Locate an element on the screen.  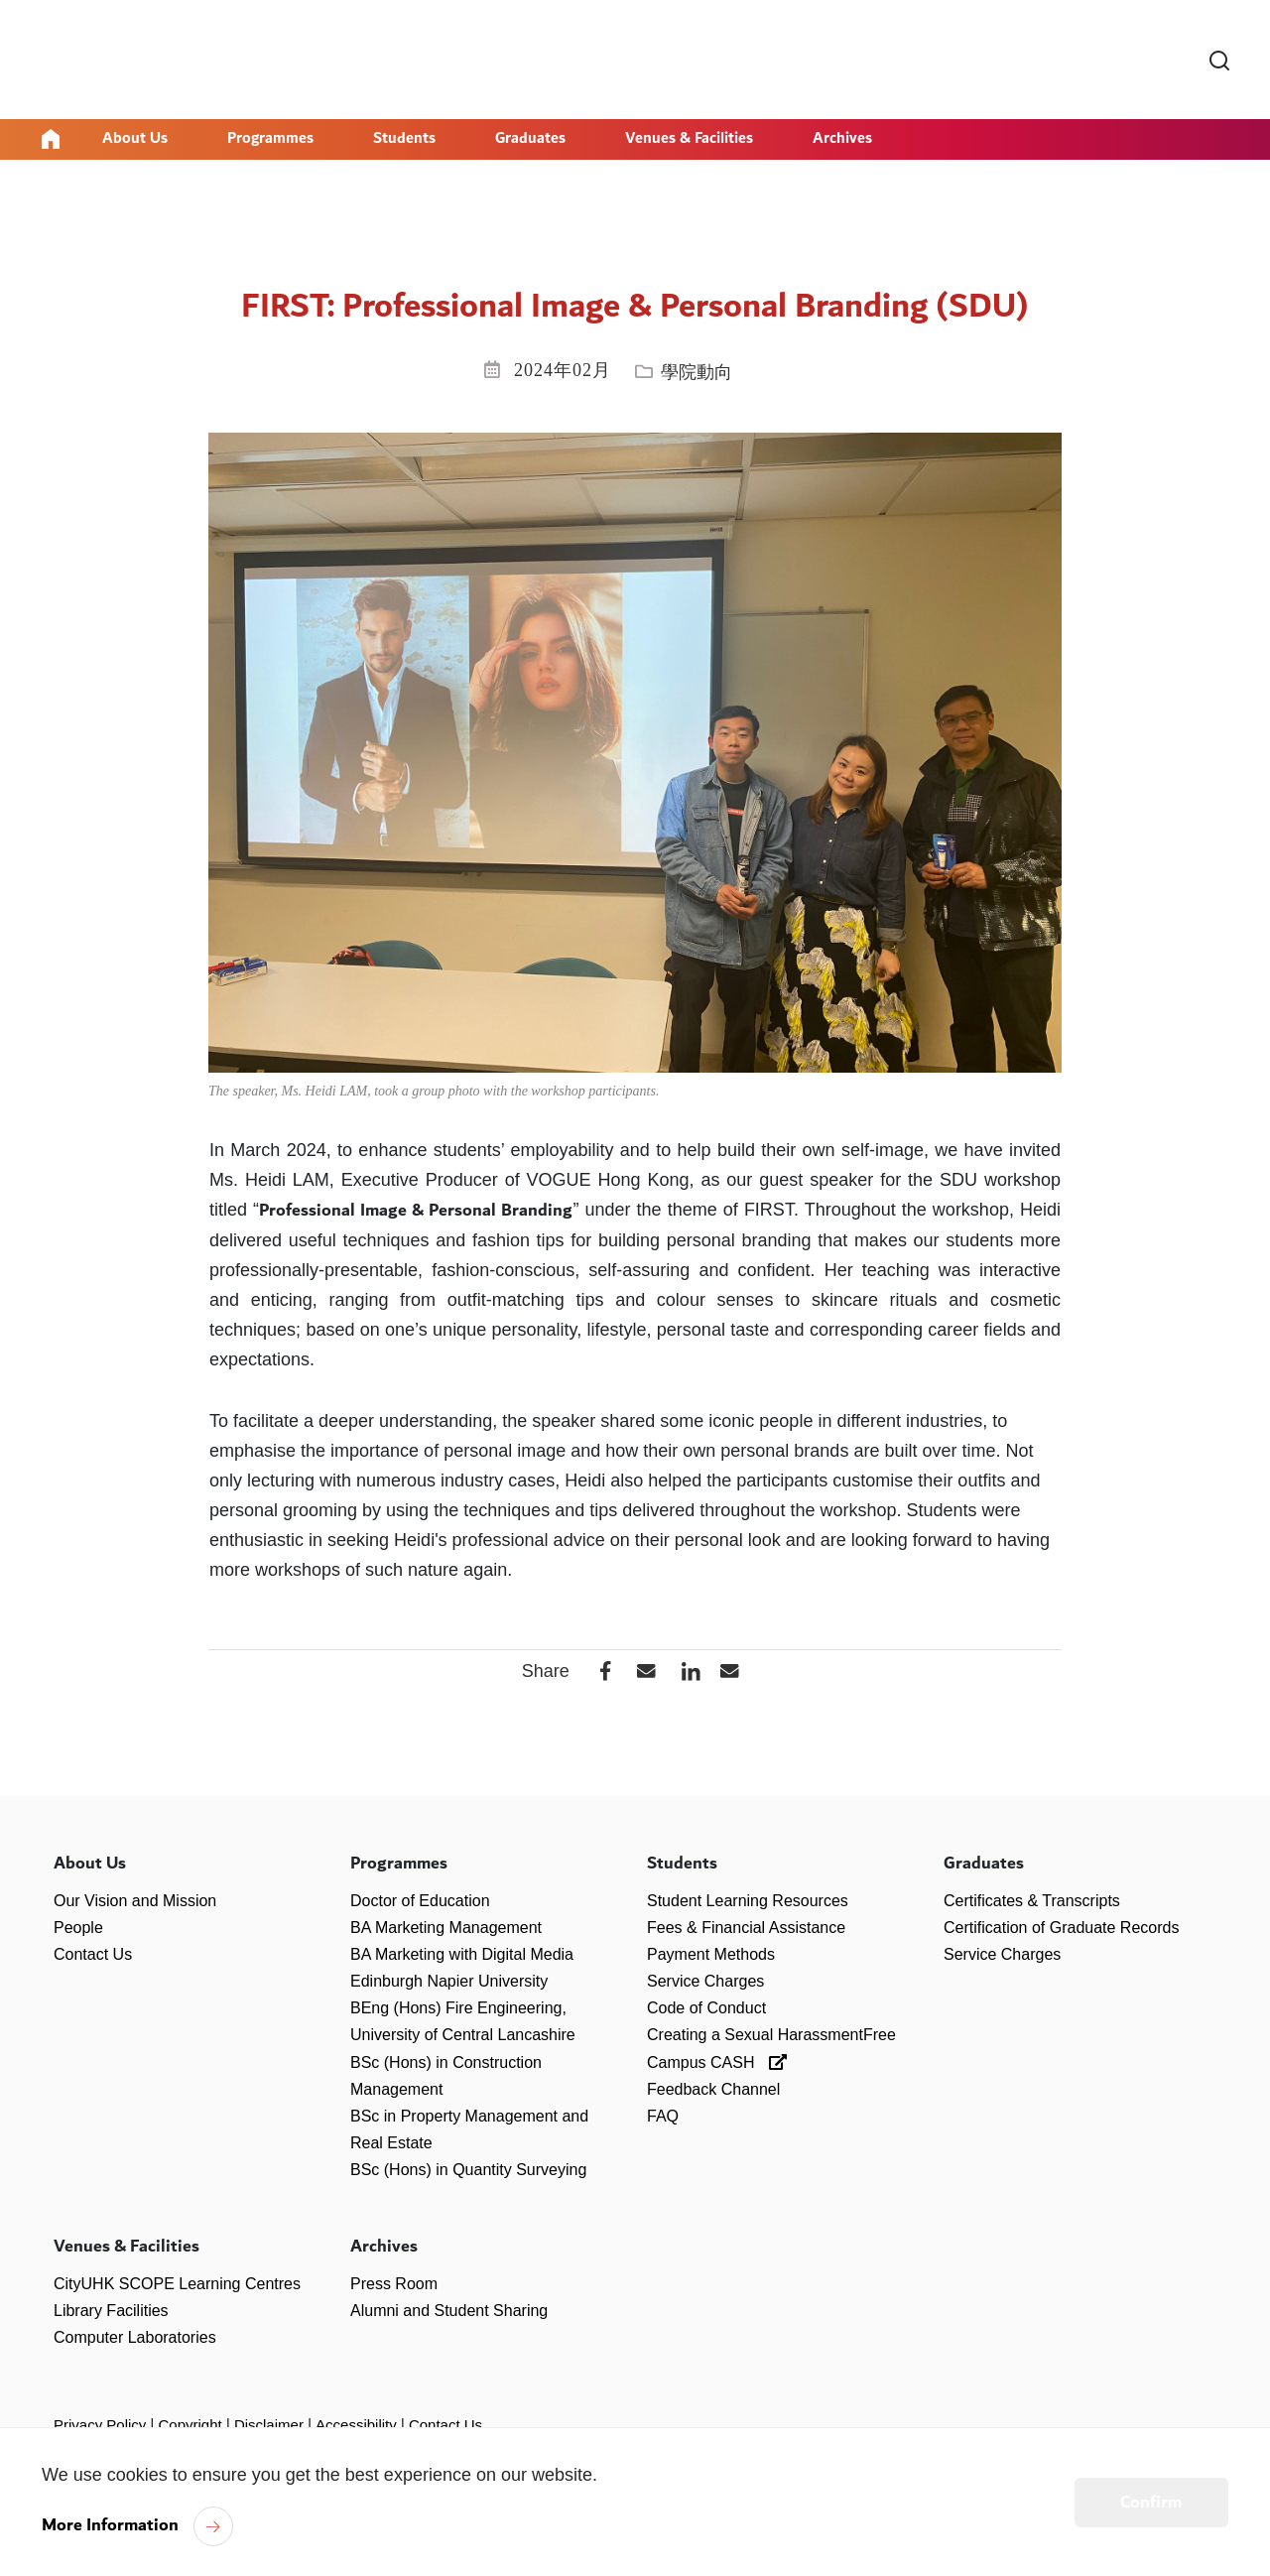
Student Learning Resources is located at coordinates (747, 1899).